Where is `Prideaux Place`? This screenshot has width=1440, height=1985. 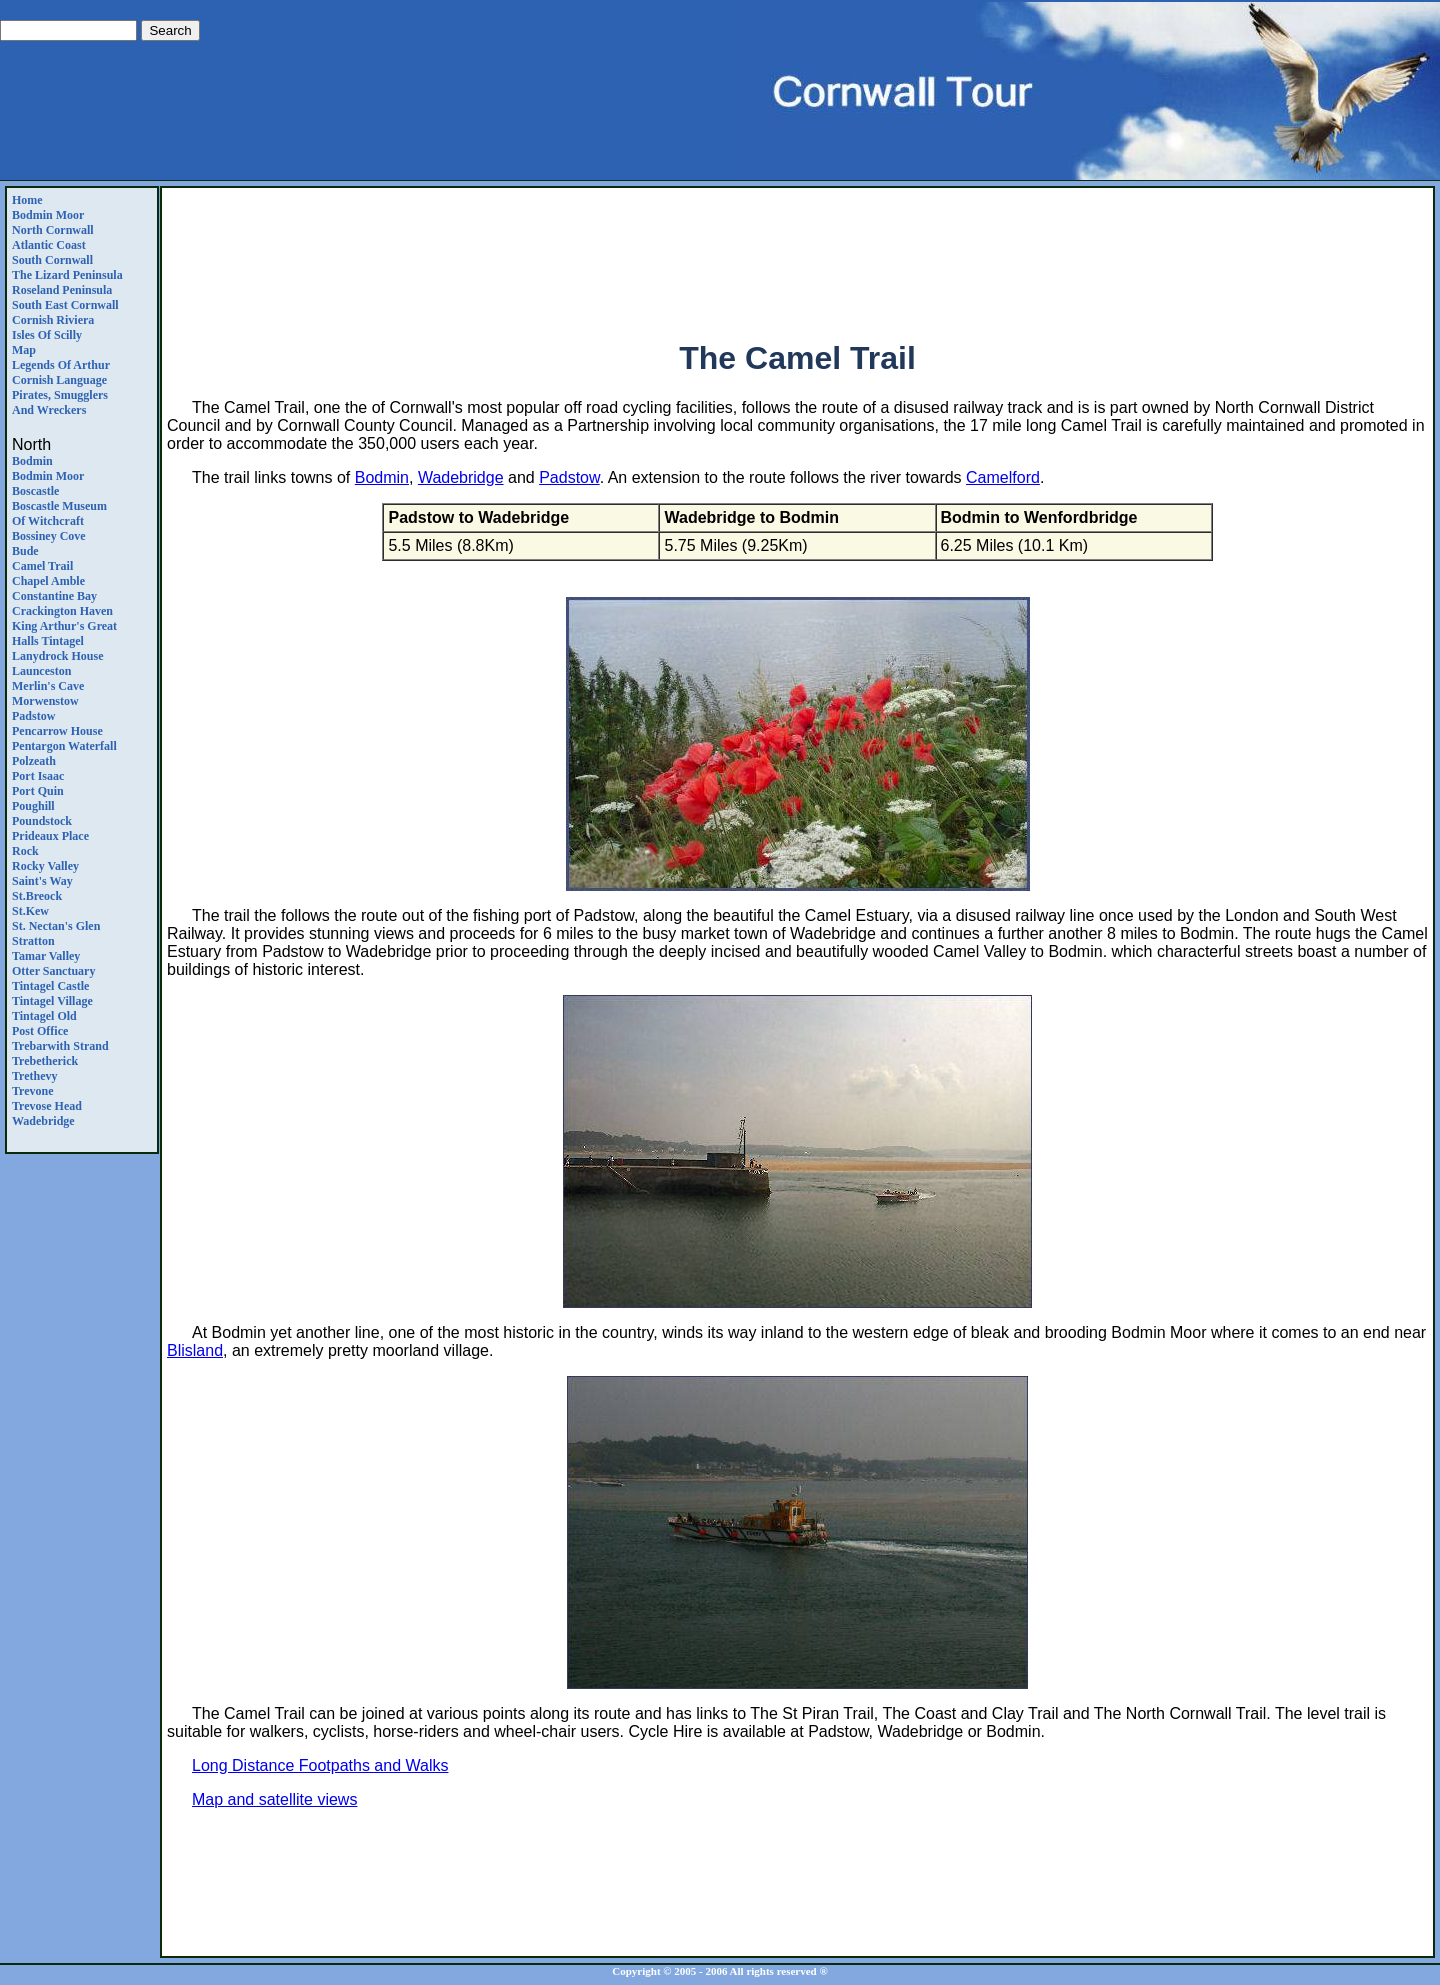 Prideaux Place is located at coordinates (50, 836).